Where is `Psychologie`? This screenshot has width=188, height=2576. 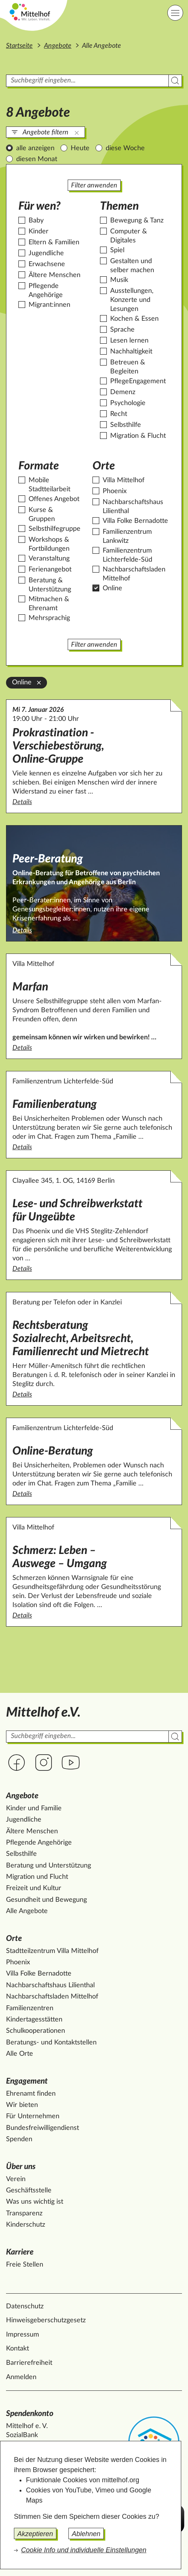 Psychologie is located at coordinates (128, 403).